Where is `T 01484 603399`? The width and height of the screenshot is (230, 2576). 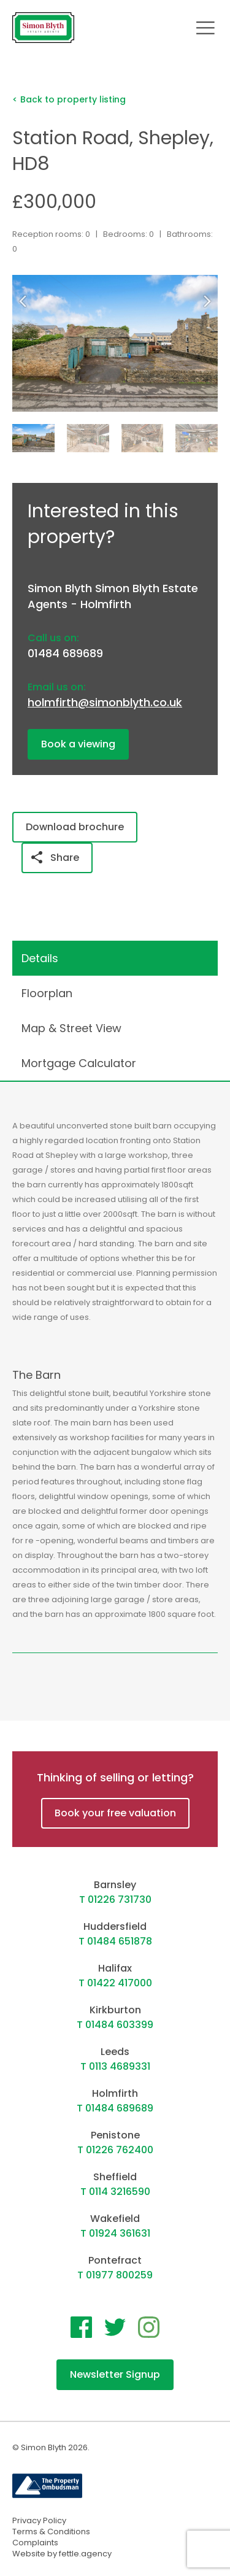 T 01484 603399 is located at coordinates (115, 2025).